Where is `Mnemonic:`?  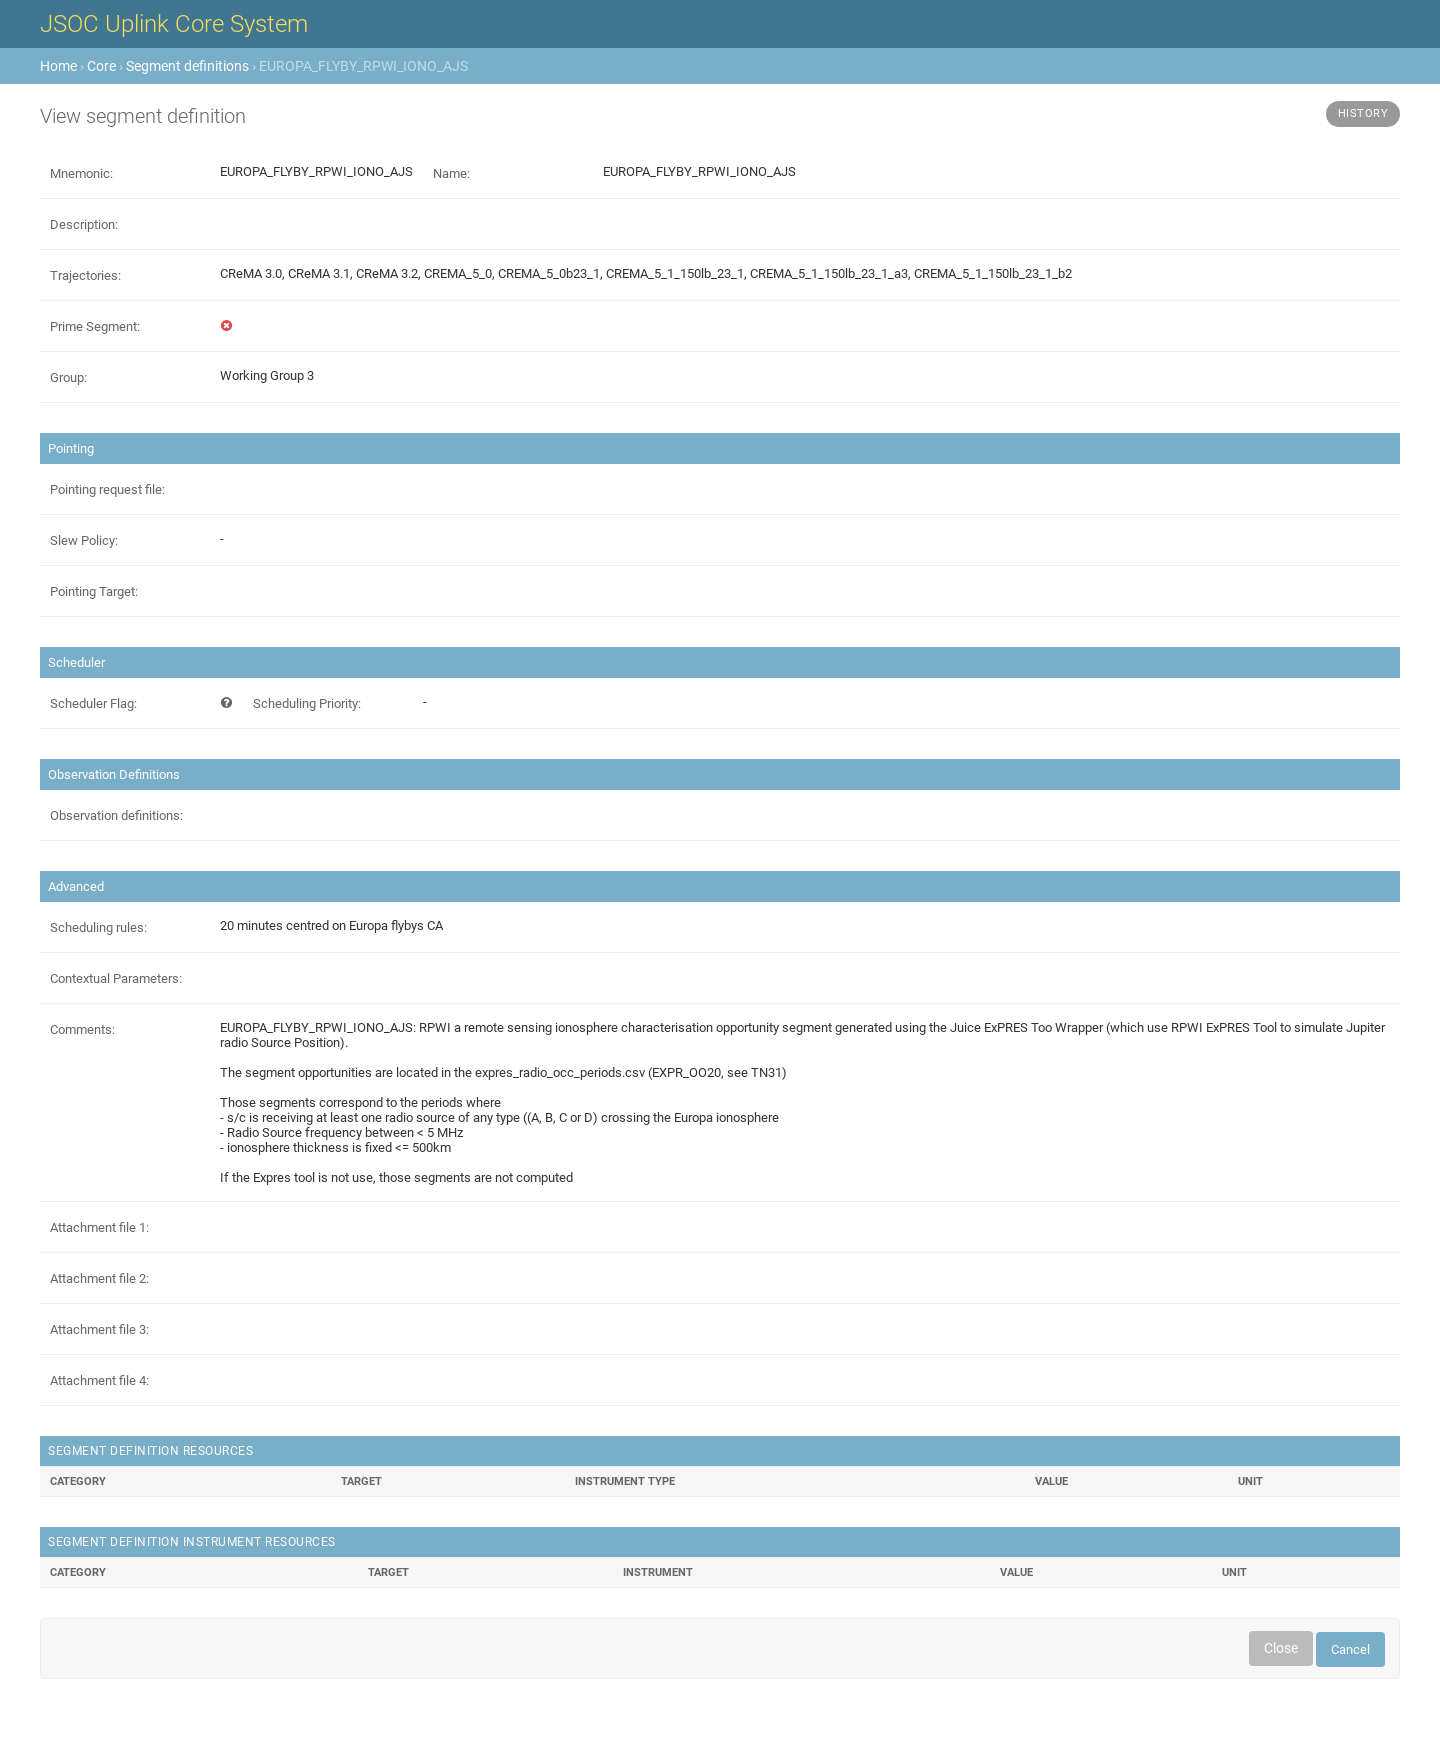
Mnemonic: is located at coordinates (81, 173).